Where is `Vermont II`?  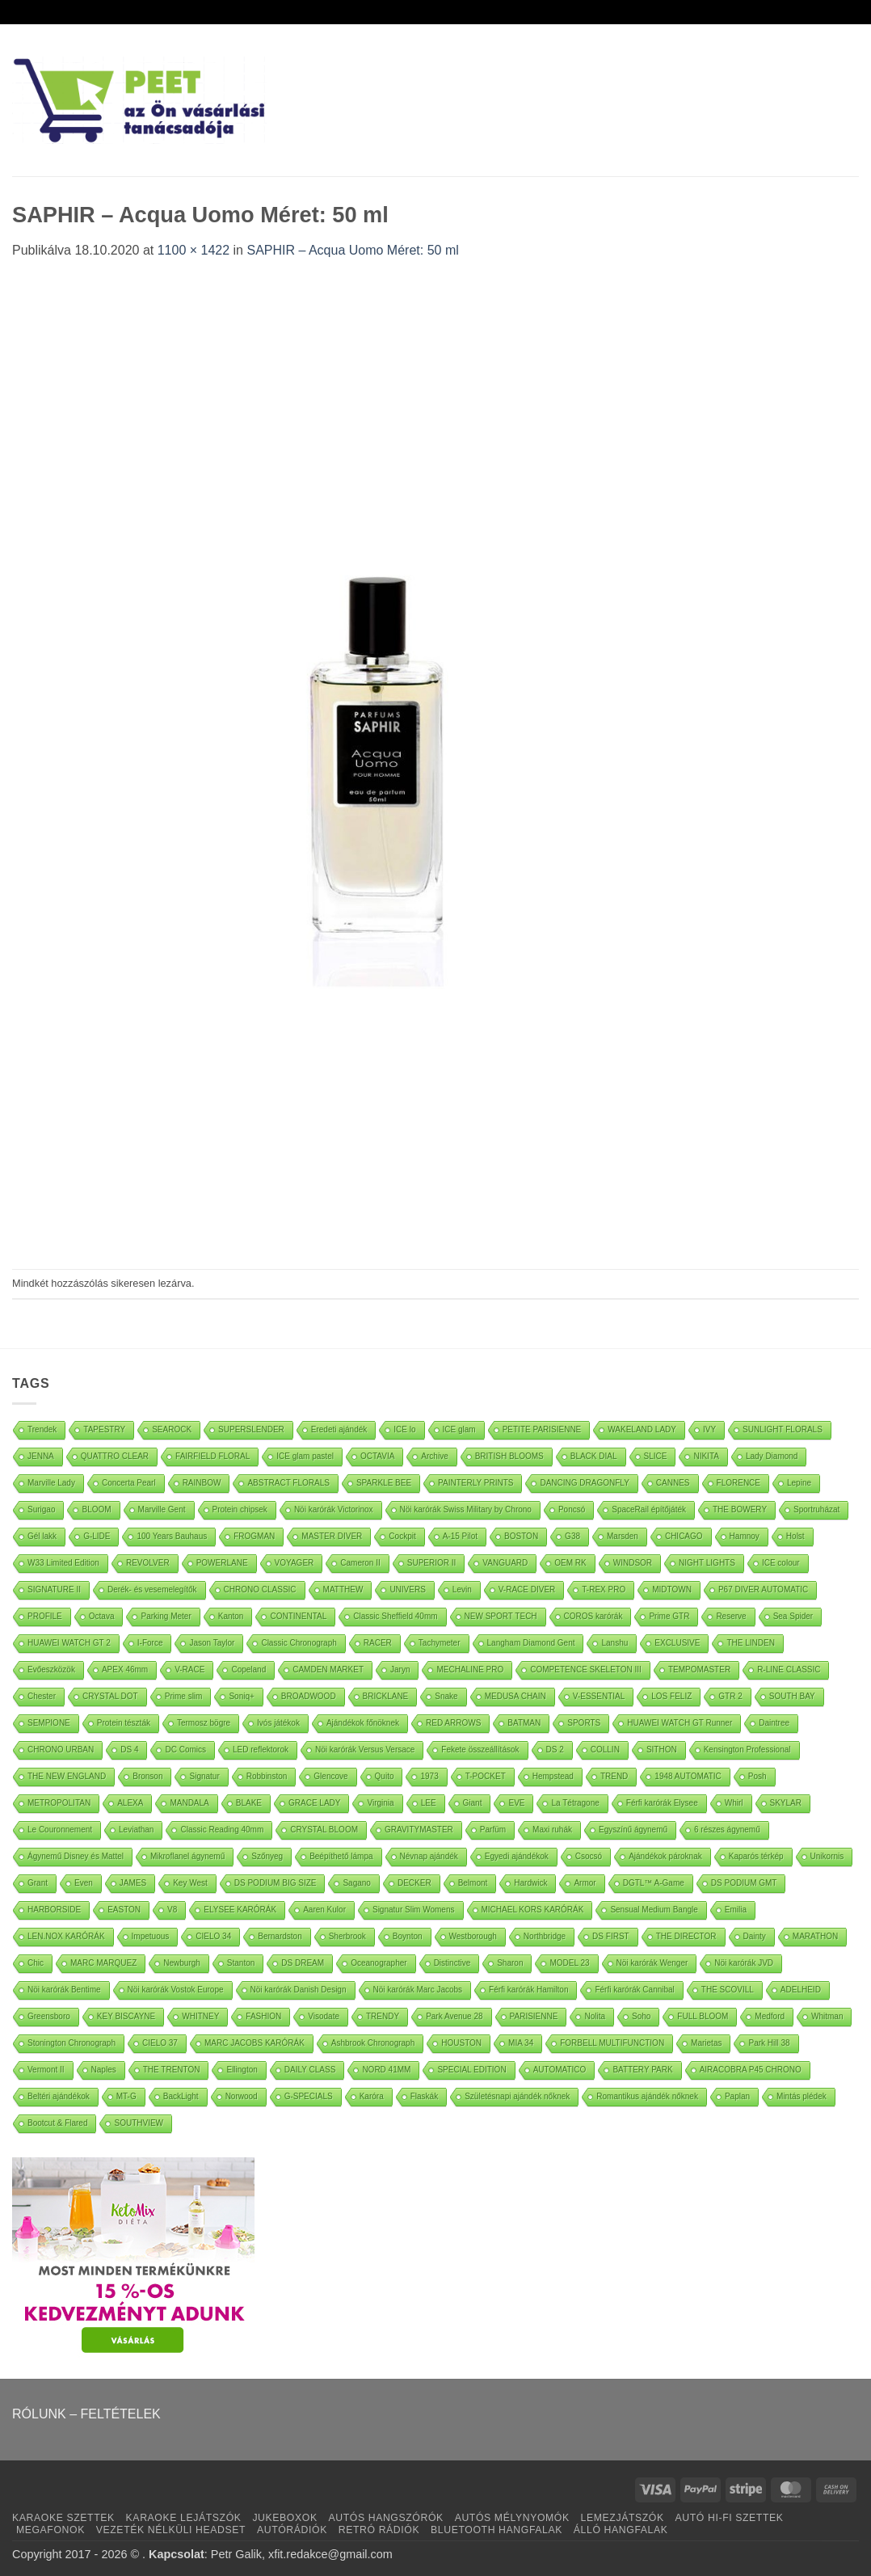 Vermont II is located at coordinates (46, 2069).